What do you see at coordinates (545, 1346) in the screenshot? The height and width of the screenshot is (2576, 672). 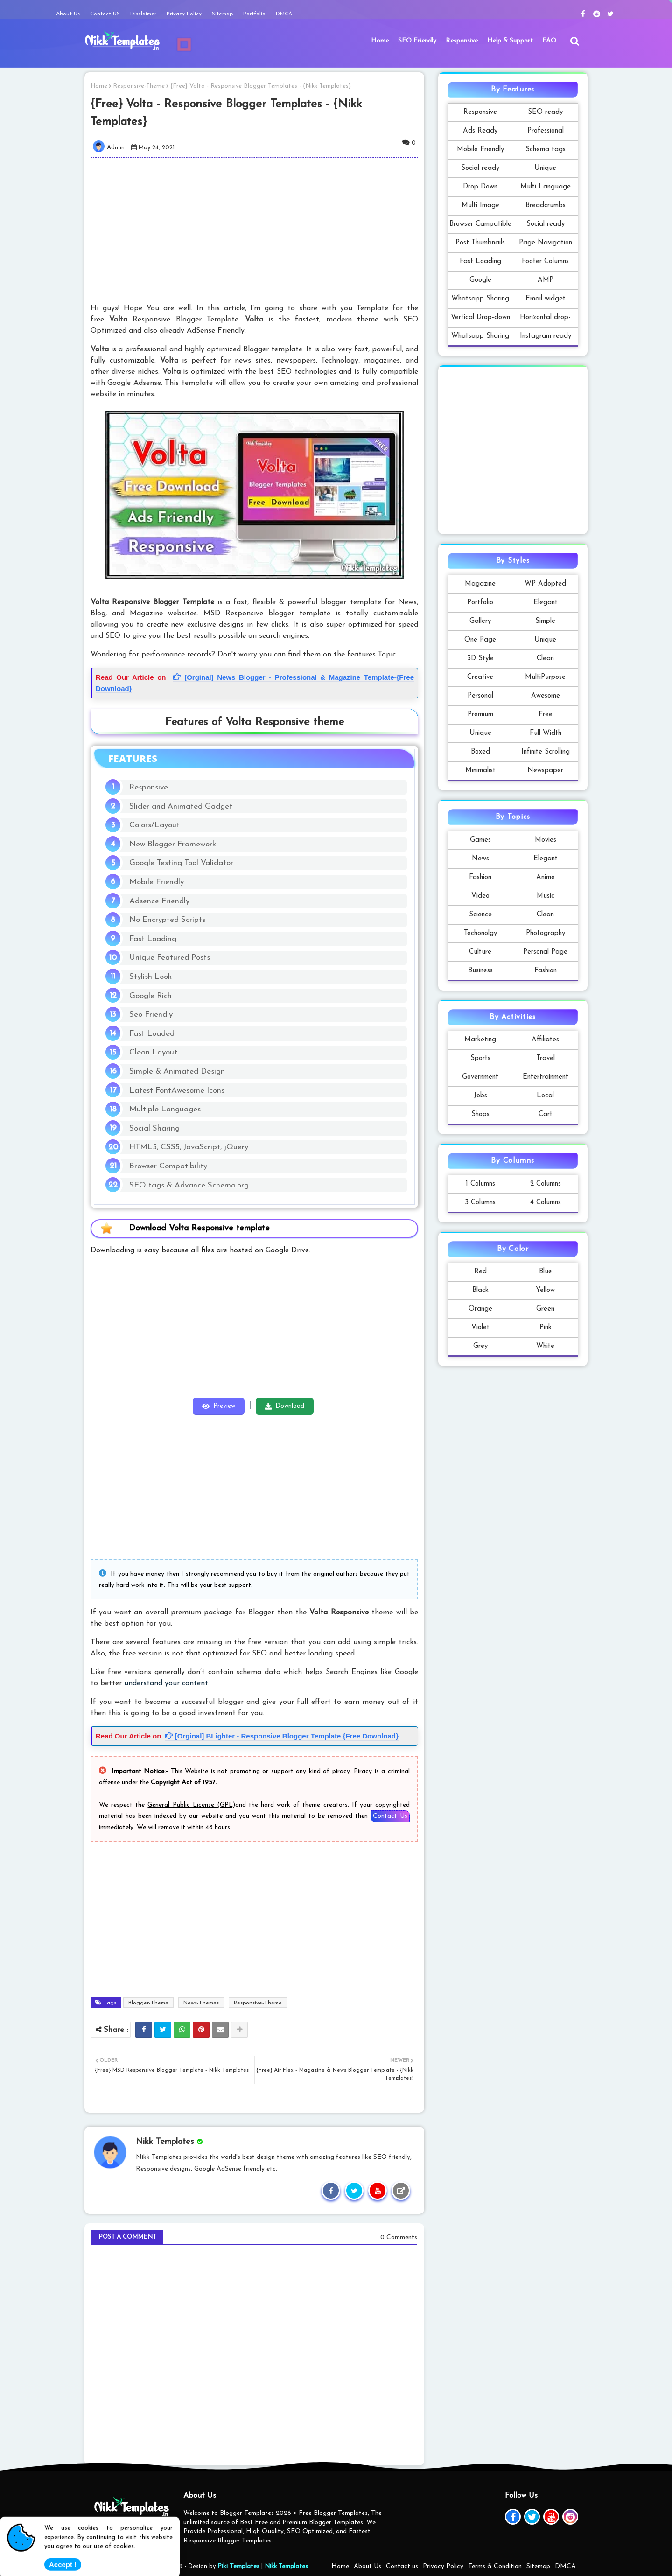 I see `White` at bounding box center [545, 1346].